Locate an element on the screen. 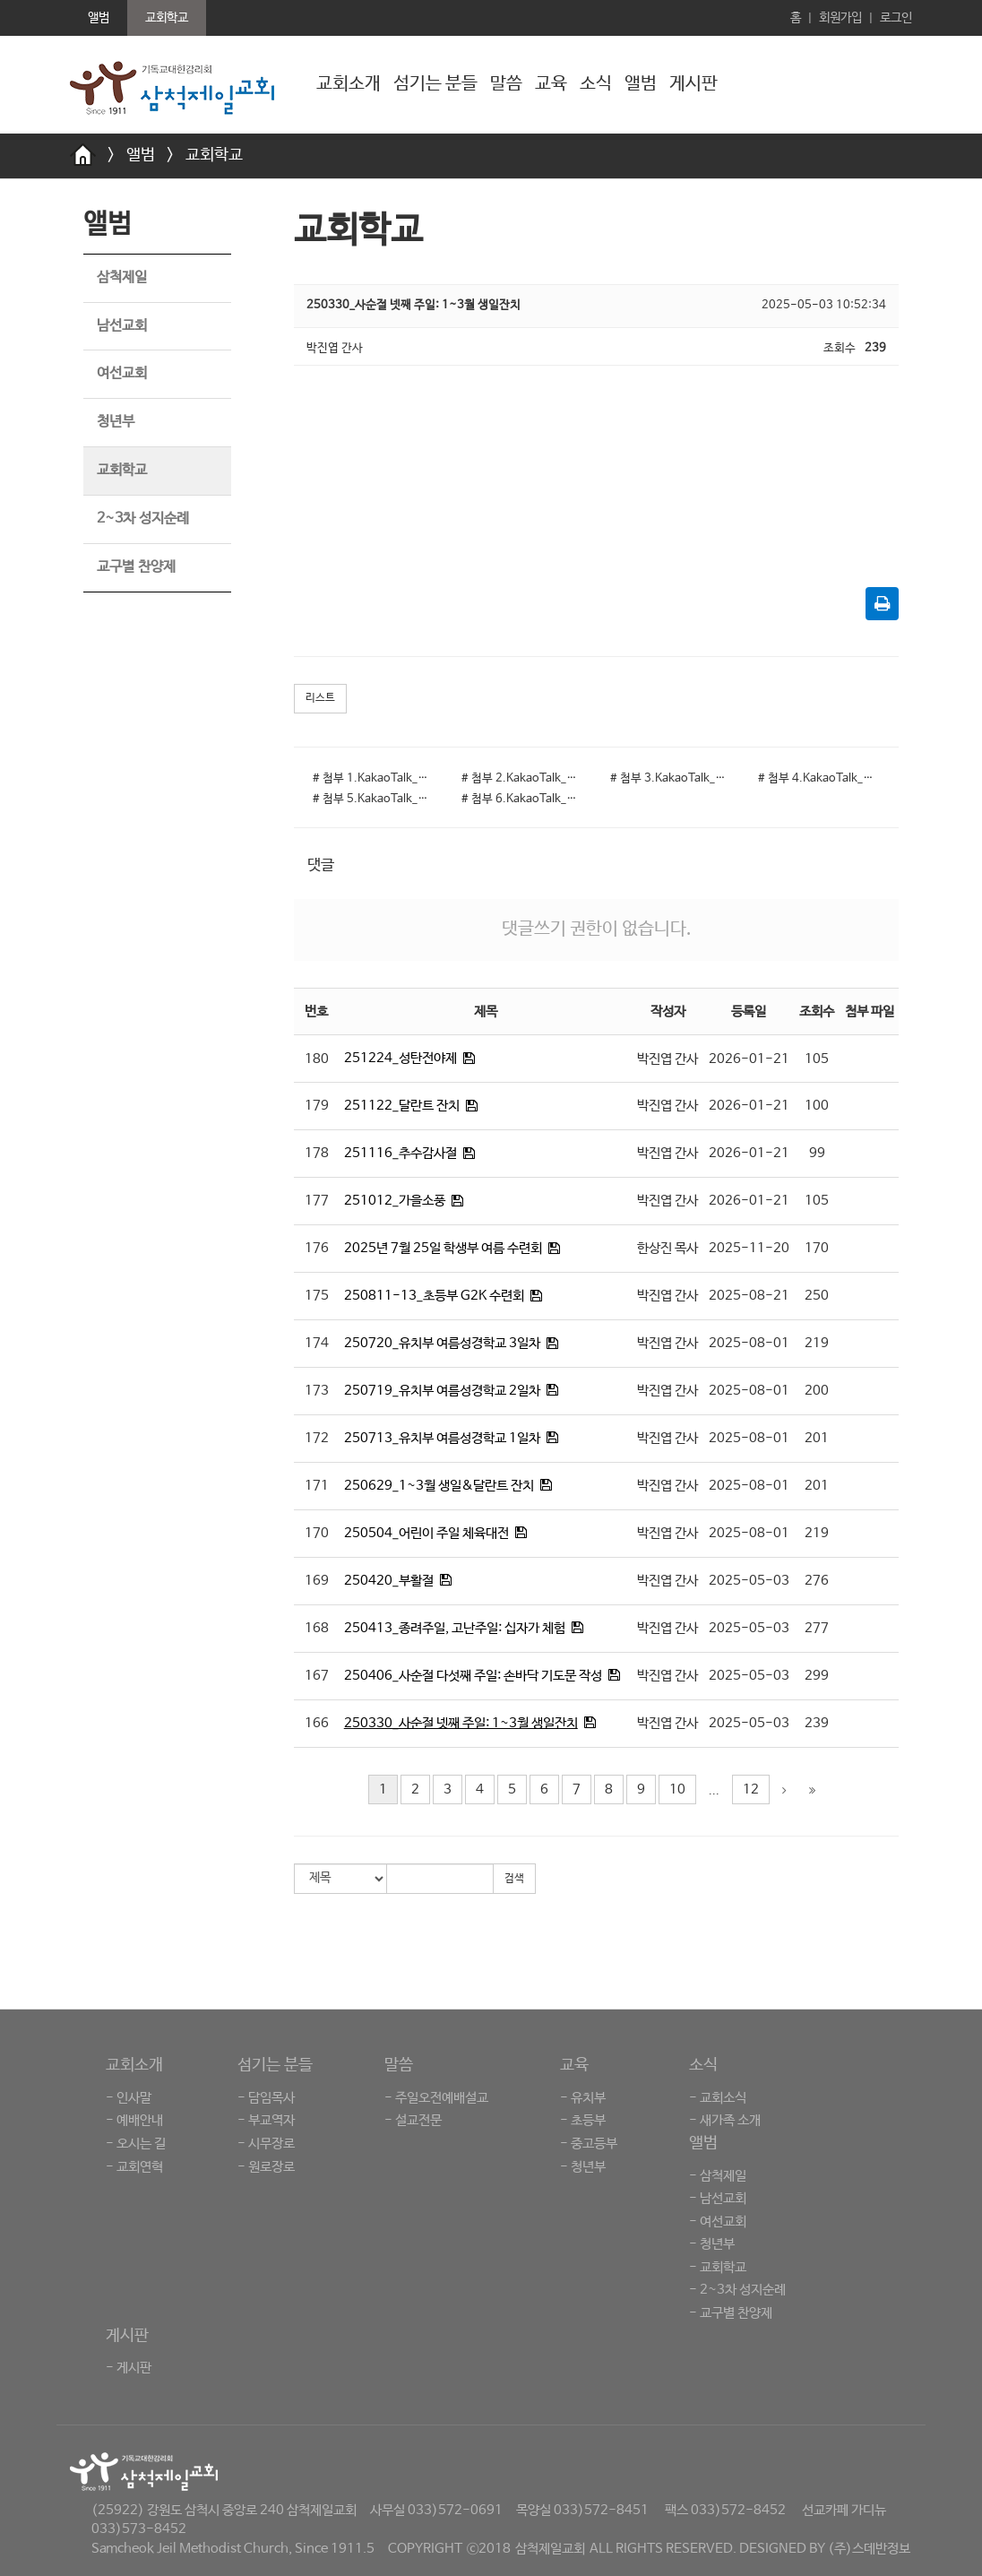 This screenshot has height=2576, width=982. 167 is located at coordinates (317, 1675).